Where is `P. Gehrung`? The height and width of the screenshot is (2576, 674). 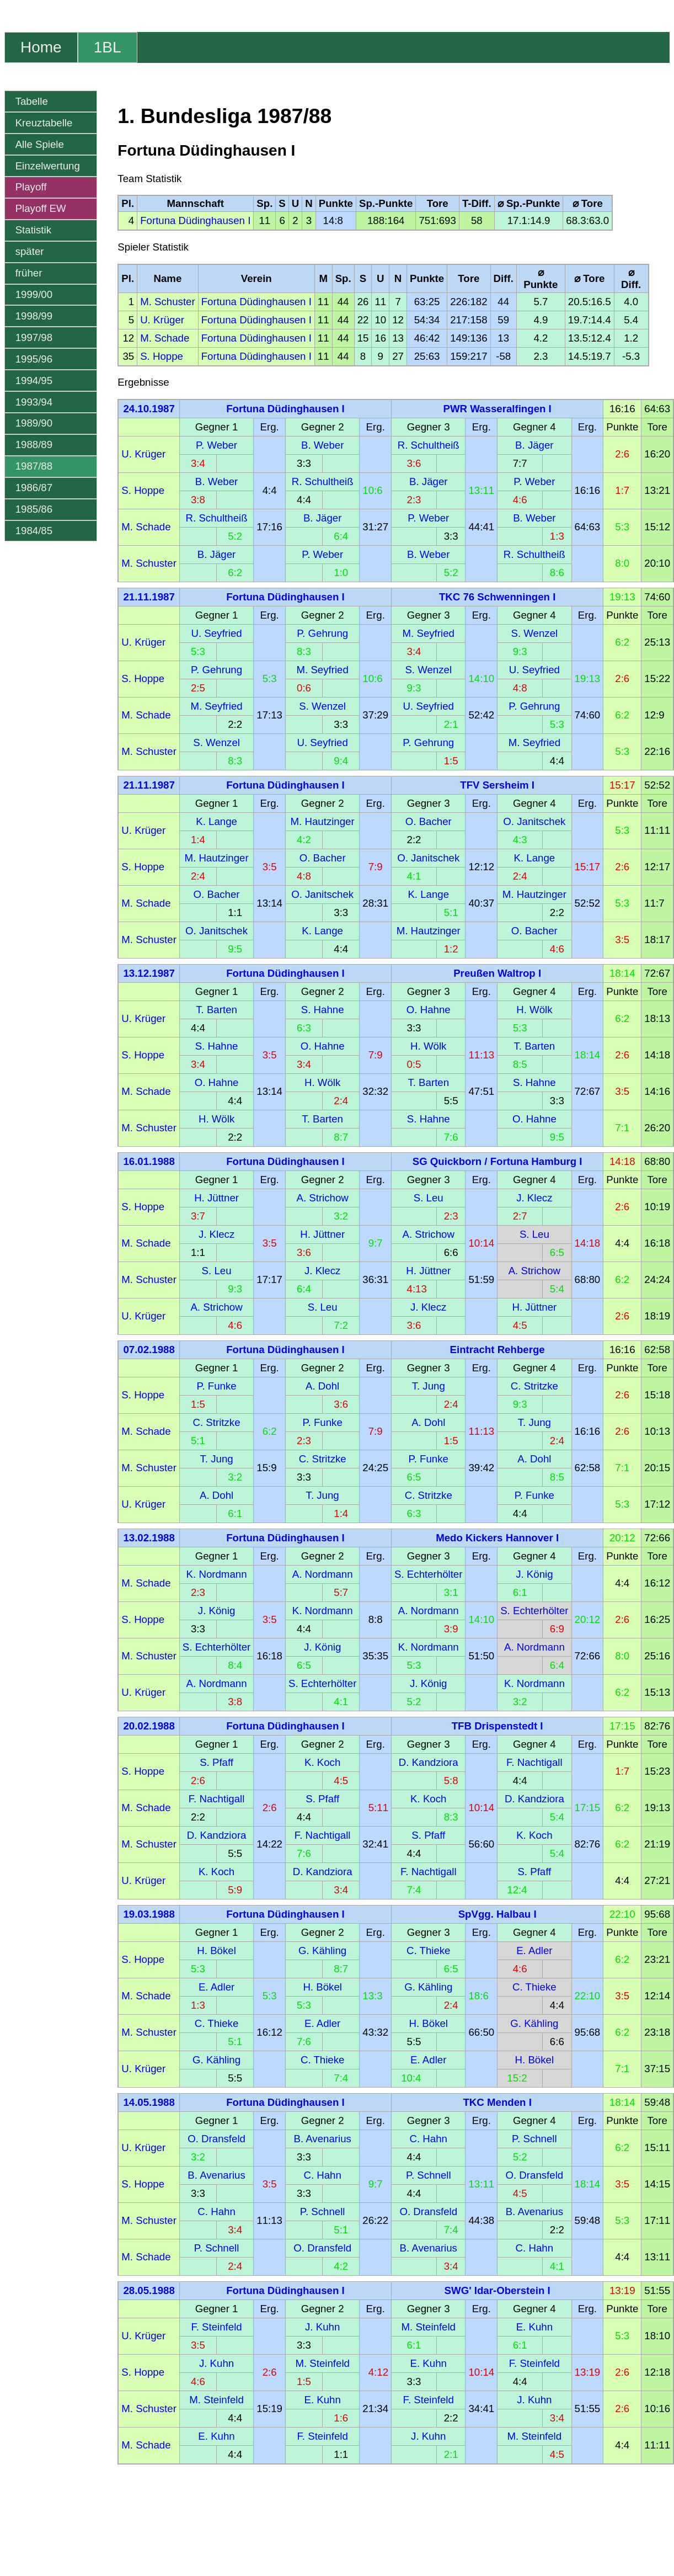 P. Gehrung is located at coordinates (322, 633).